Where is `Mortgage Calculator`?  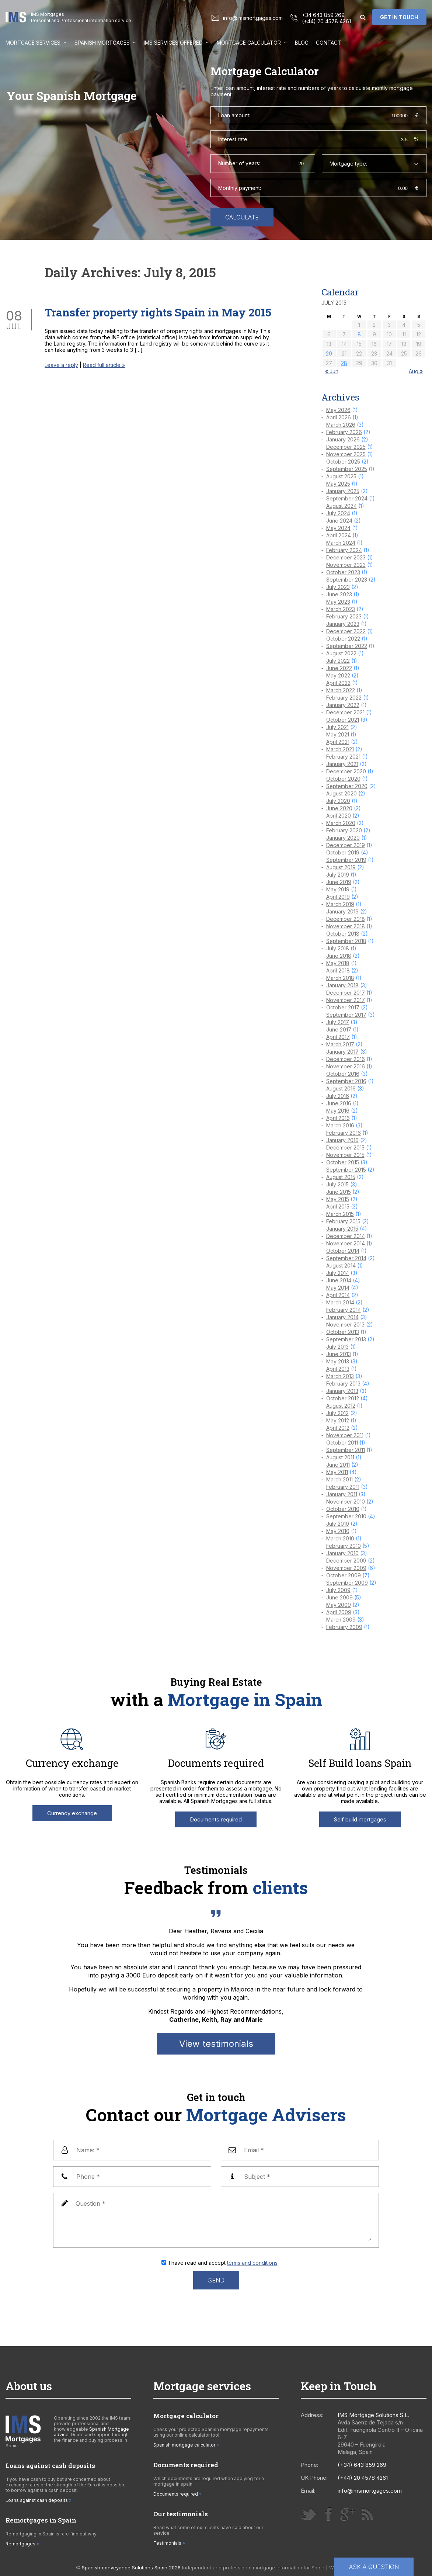
Mortgage Calculator is located at coordinates (249, 42).